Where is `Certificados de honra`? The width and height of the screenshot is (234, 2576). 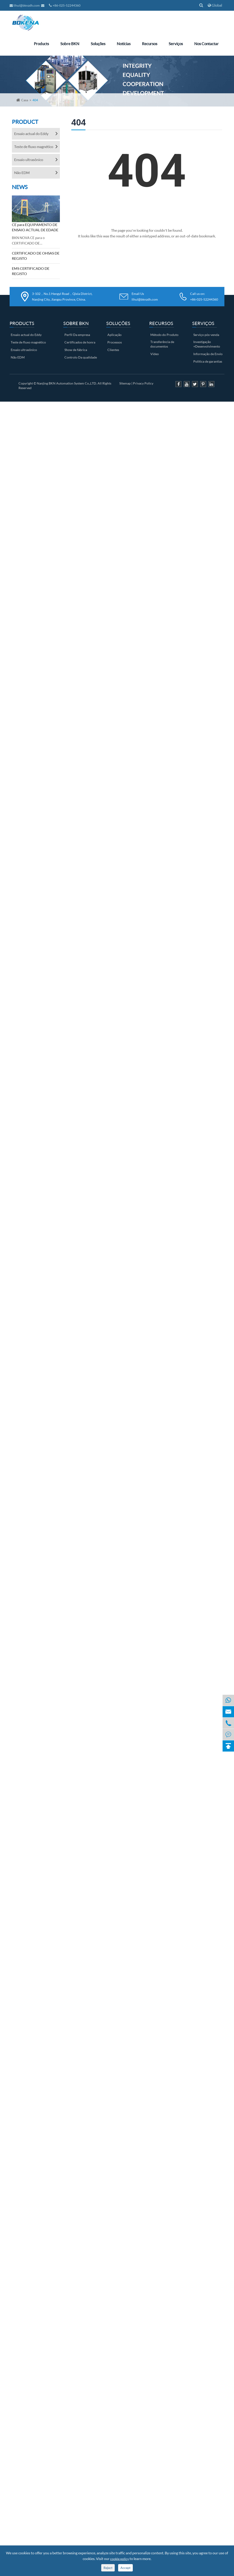
Certificados de honra is located at coordinates (79, 342).